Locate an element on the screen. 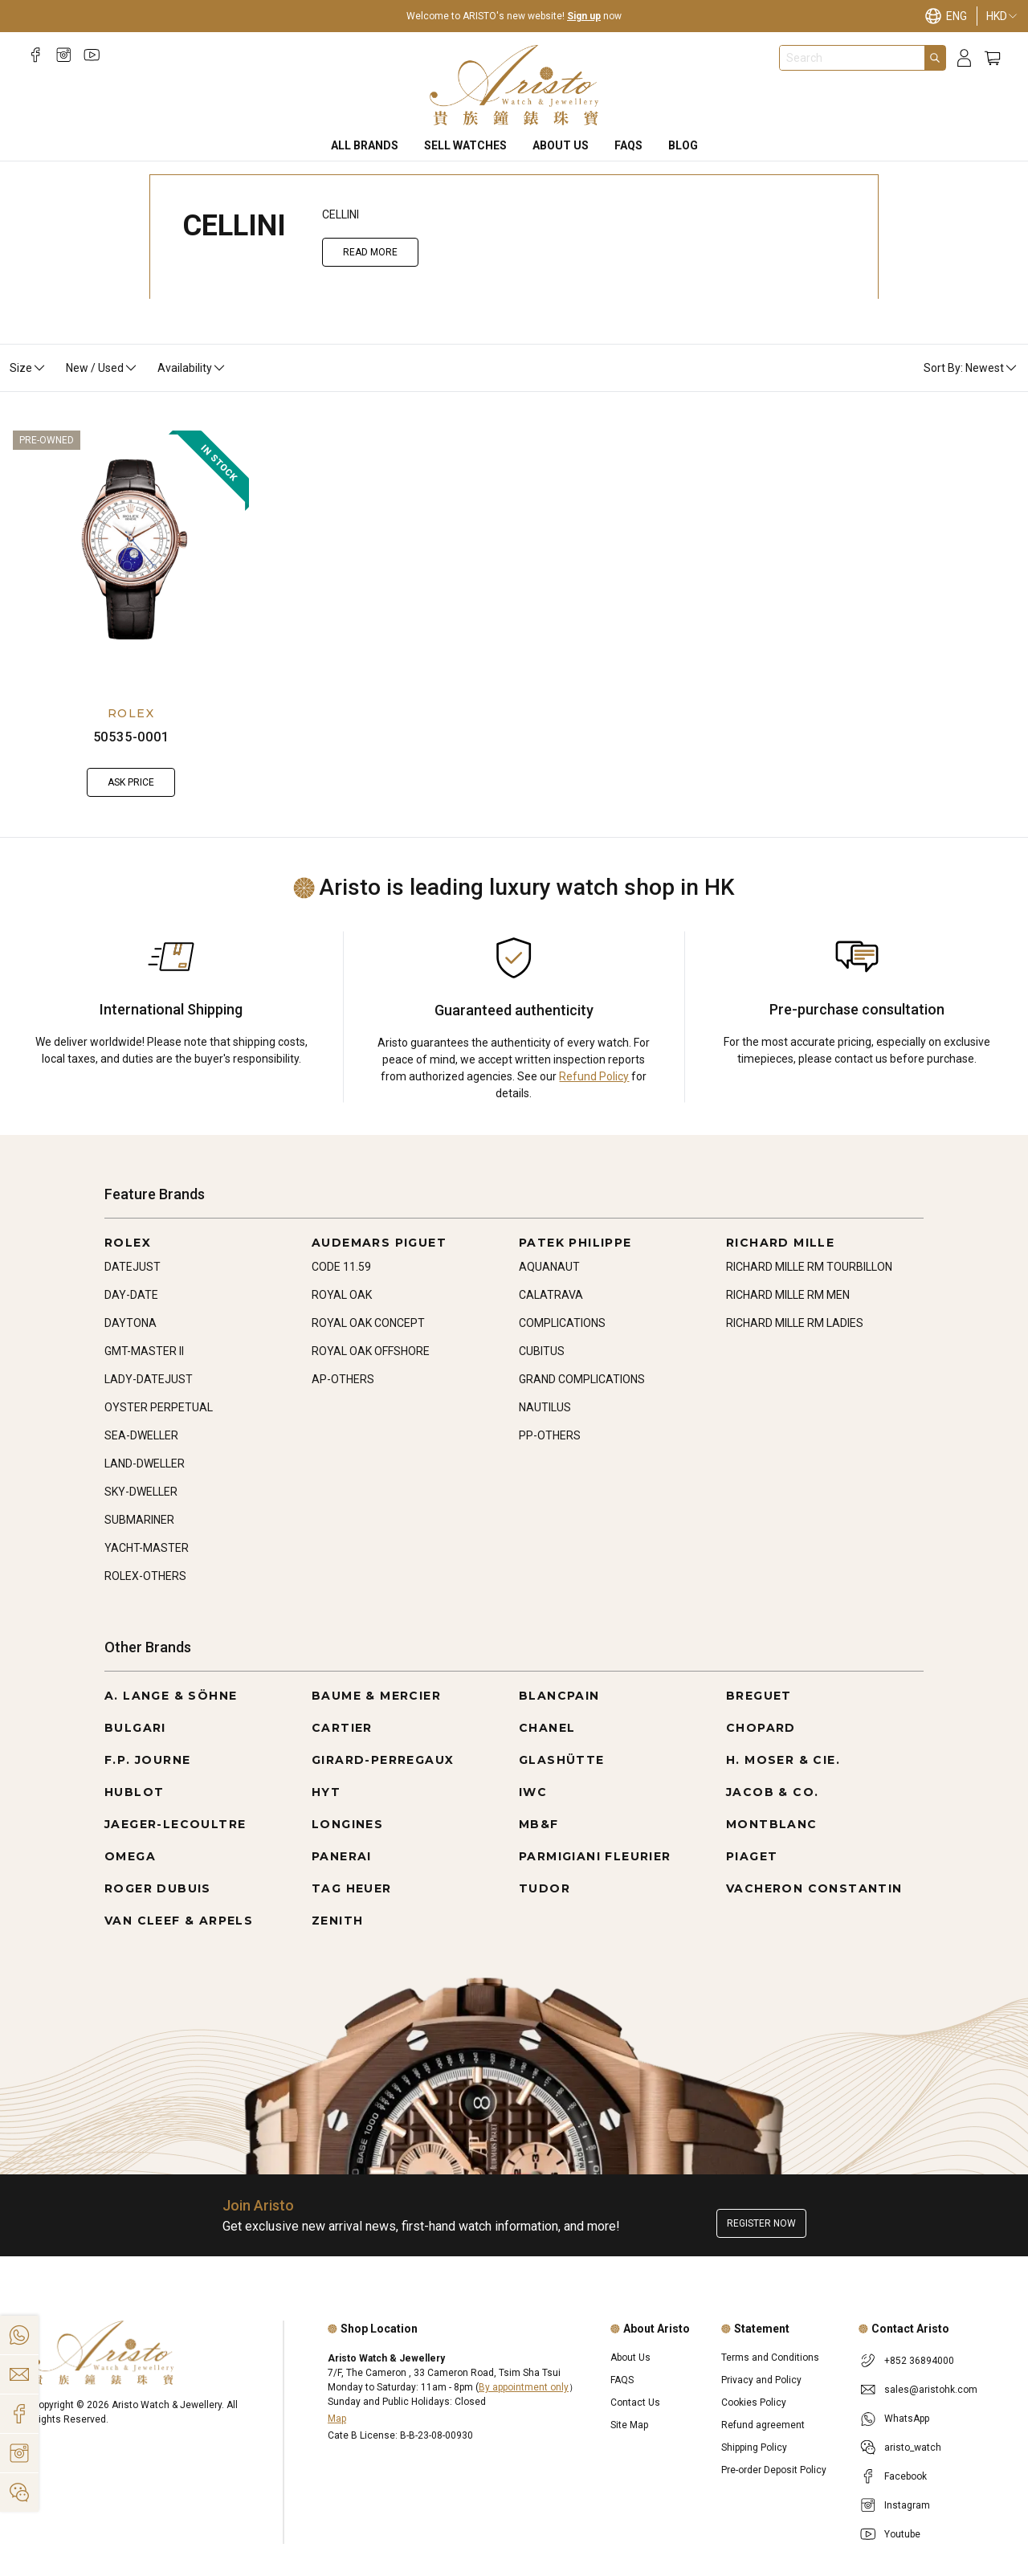 The image size is (1028, 2576). BLOG is located at coordinates (683, 145).